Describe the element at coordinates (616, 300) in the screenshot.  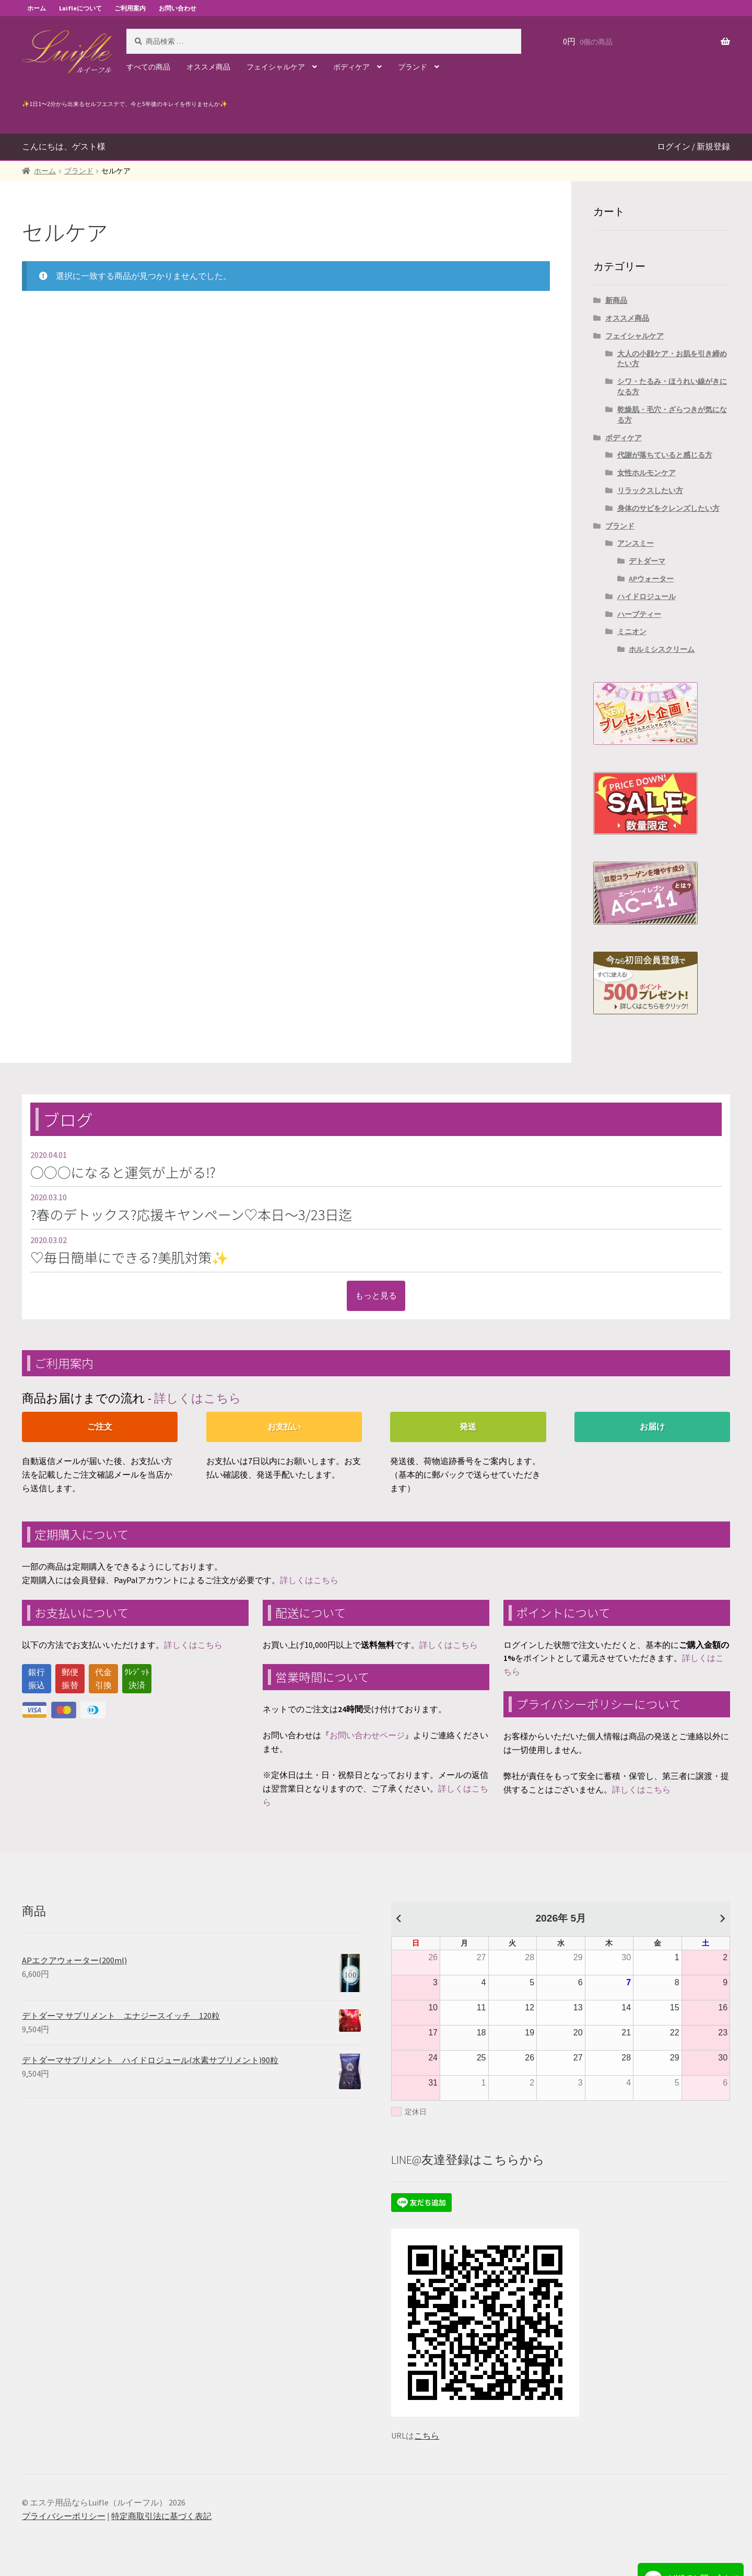
I see `新商品` at that location.